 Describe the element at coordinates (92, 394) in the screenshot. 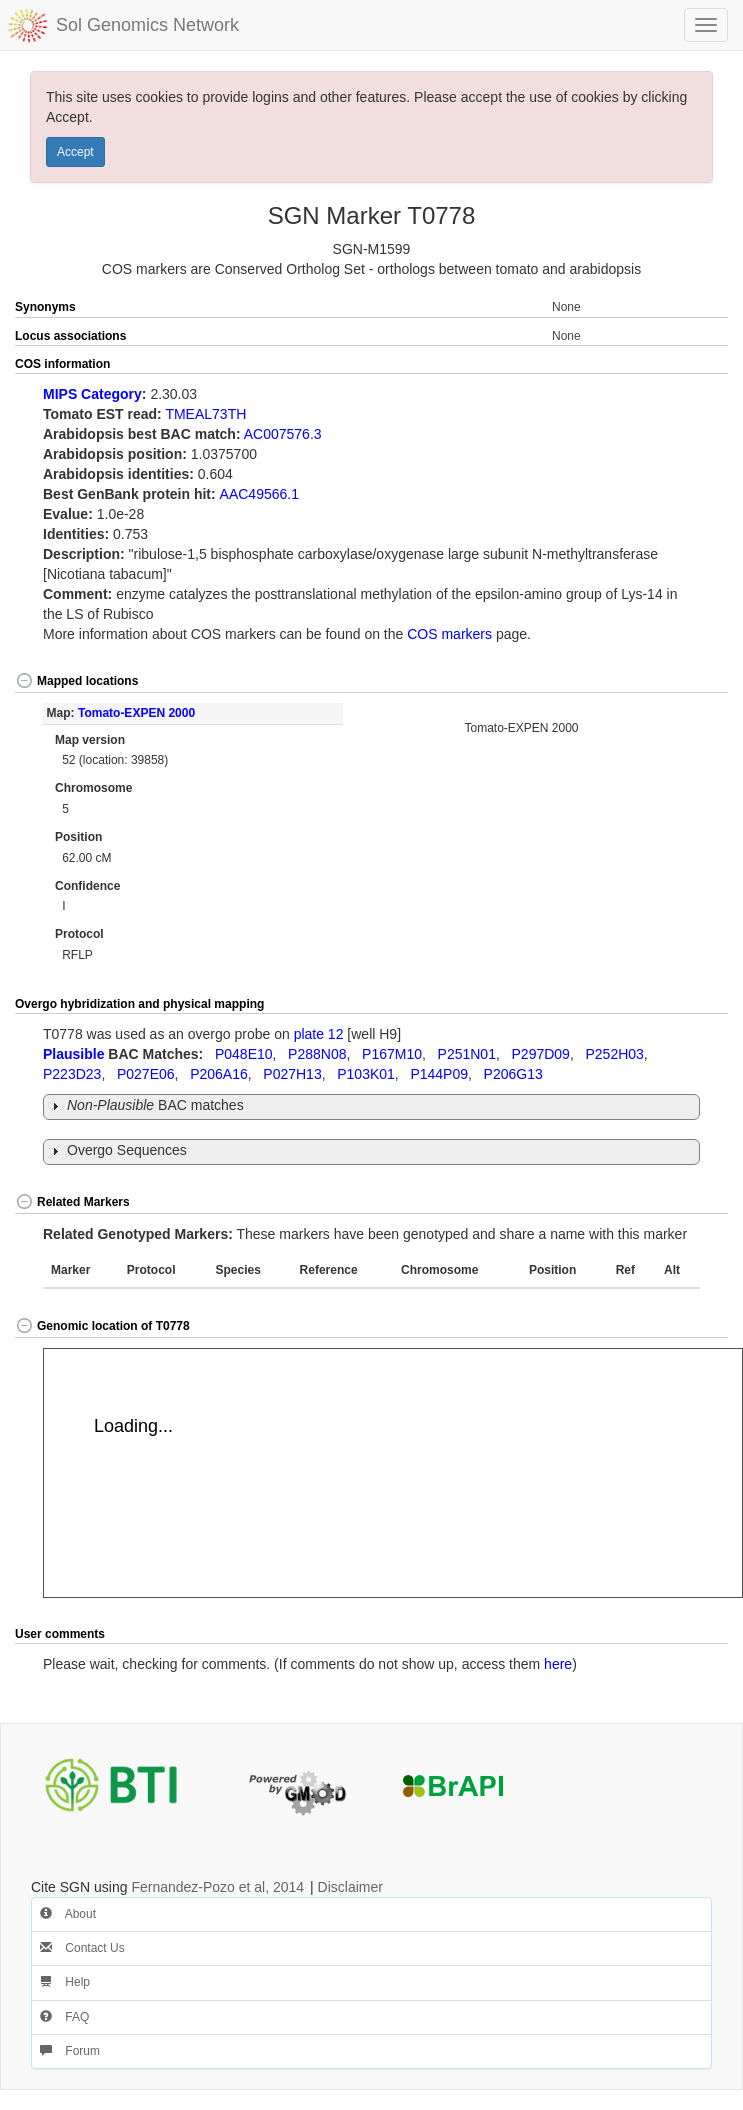

I see `MIPS Category` at that location.